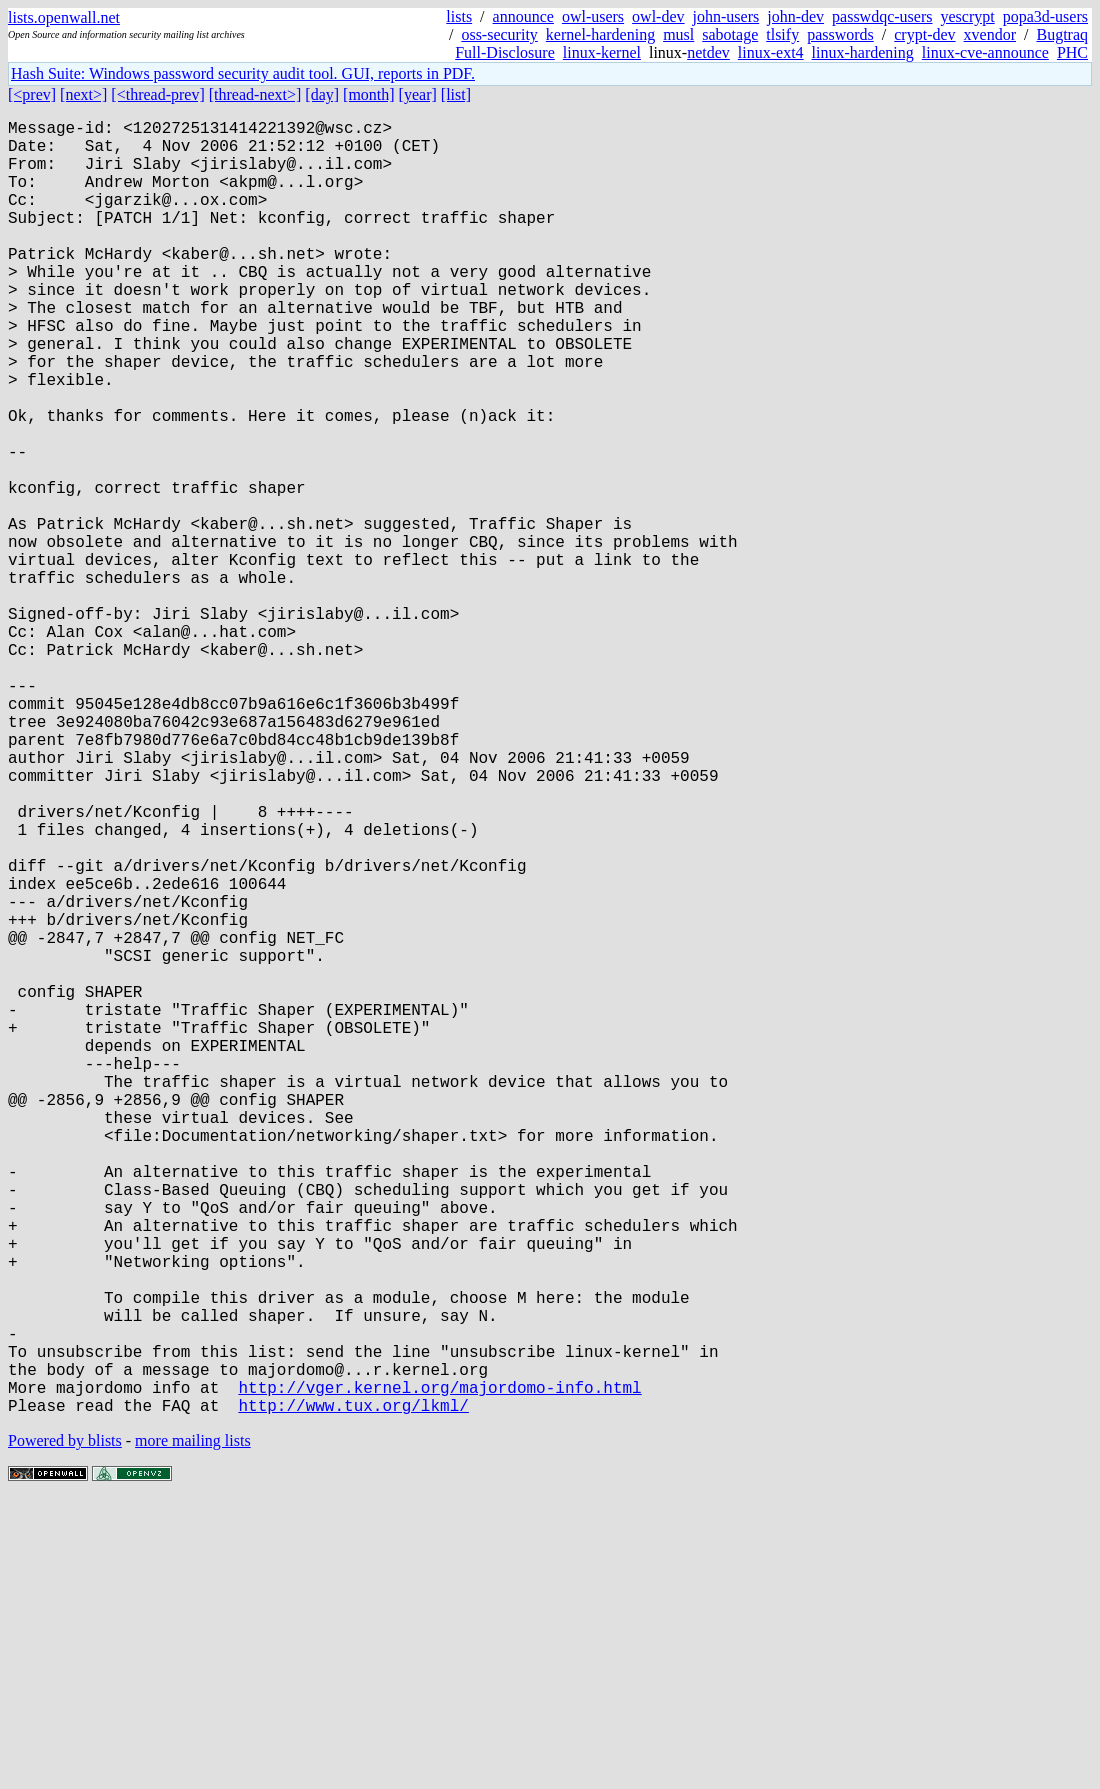 This screenshot has width=1100, height=1789. What do you see at coordinates (255, 94) in the screenshot?
I see `[thread-next>]` at bounding box center [255, 94].